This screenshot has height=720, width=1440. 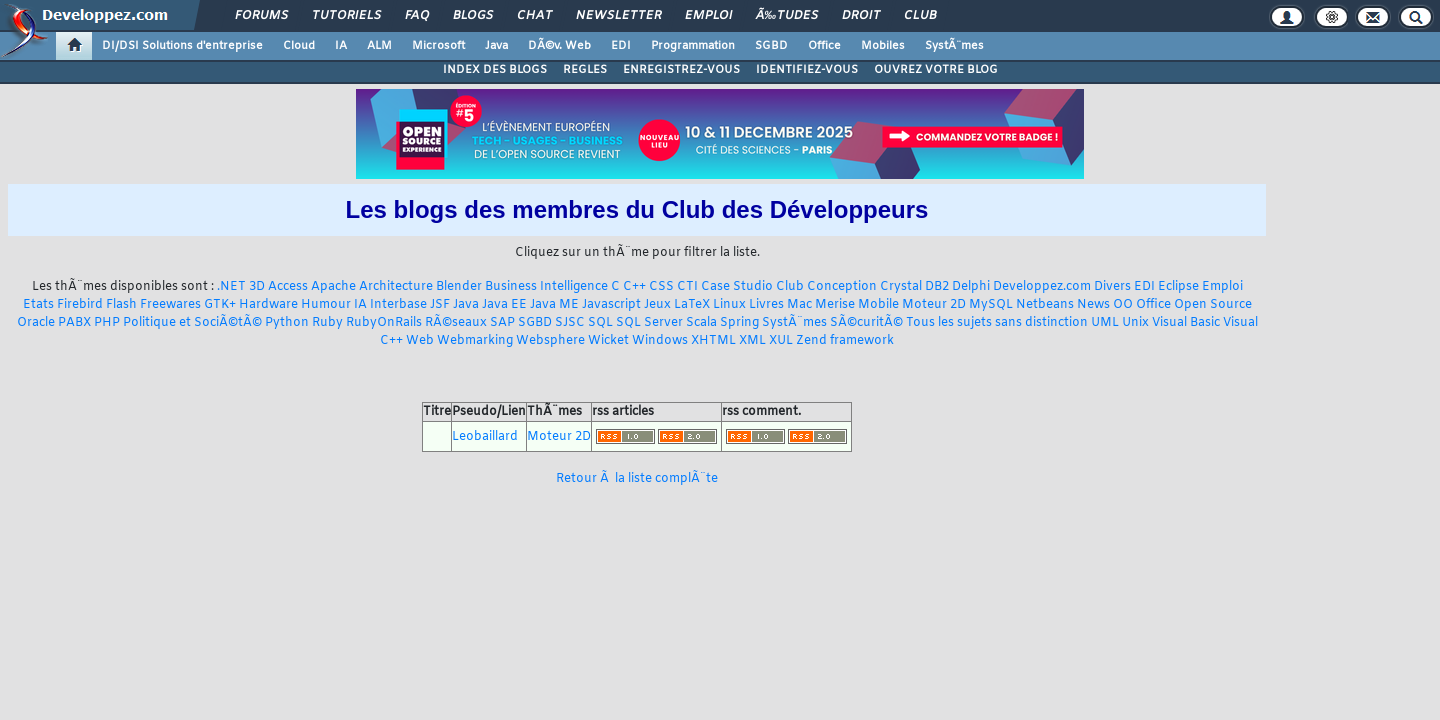 What do you see at coordinates (799, 305) in the screenshot?
I see `Mac` at bounding box center [799, 305].